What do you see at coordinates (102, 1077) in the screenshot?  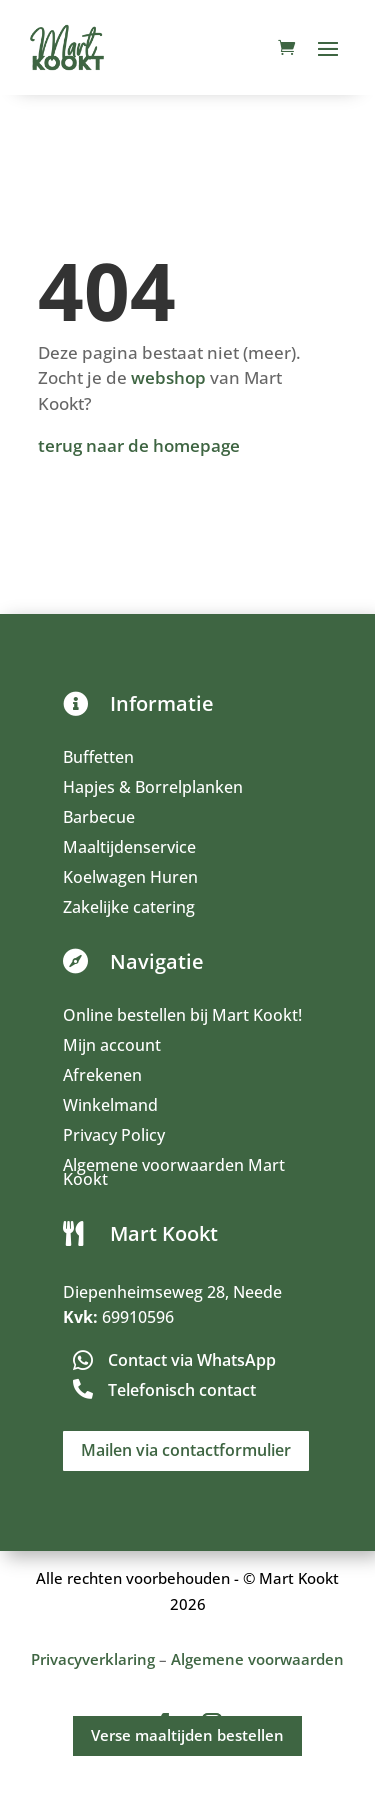 I see `Afrekenen` at bounding box center [102, 1077].